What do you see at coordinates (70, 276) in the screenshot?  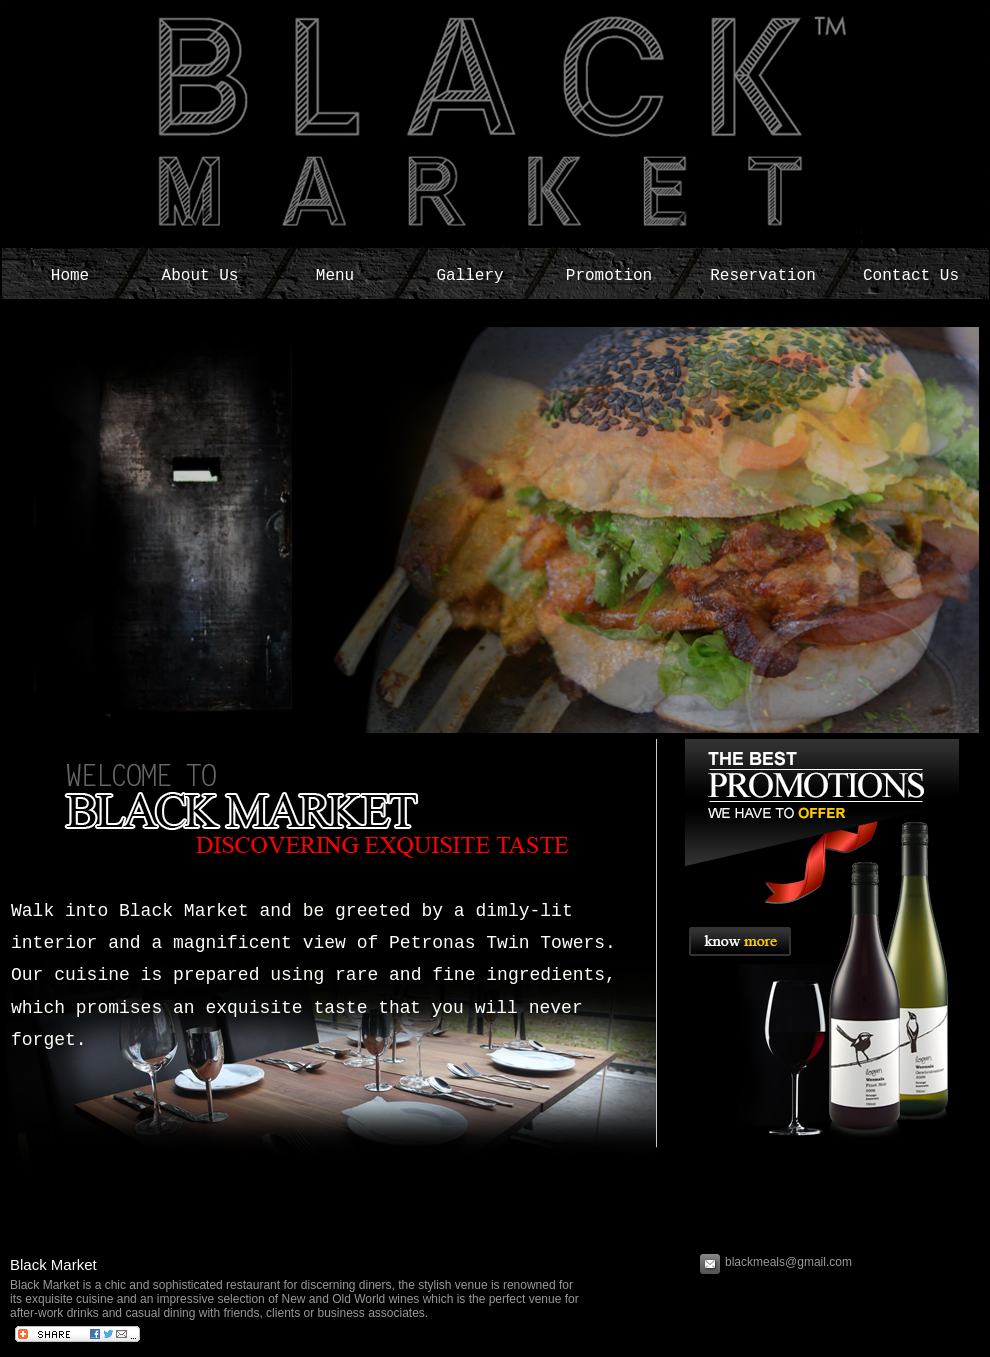 I see `Home` at bounding box center [70, 276].